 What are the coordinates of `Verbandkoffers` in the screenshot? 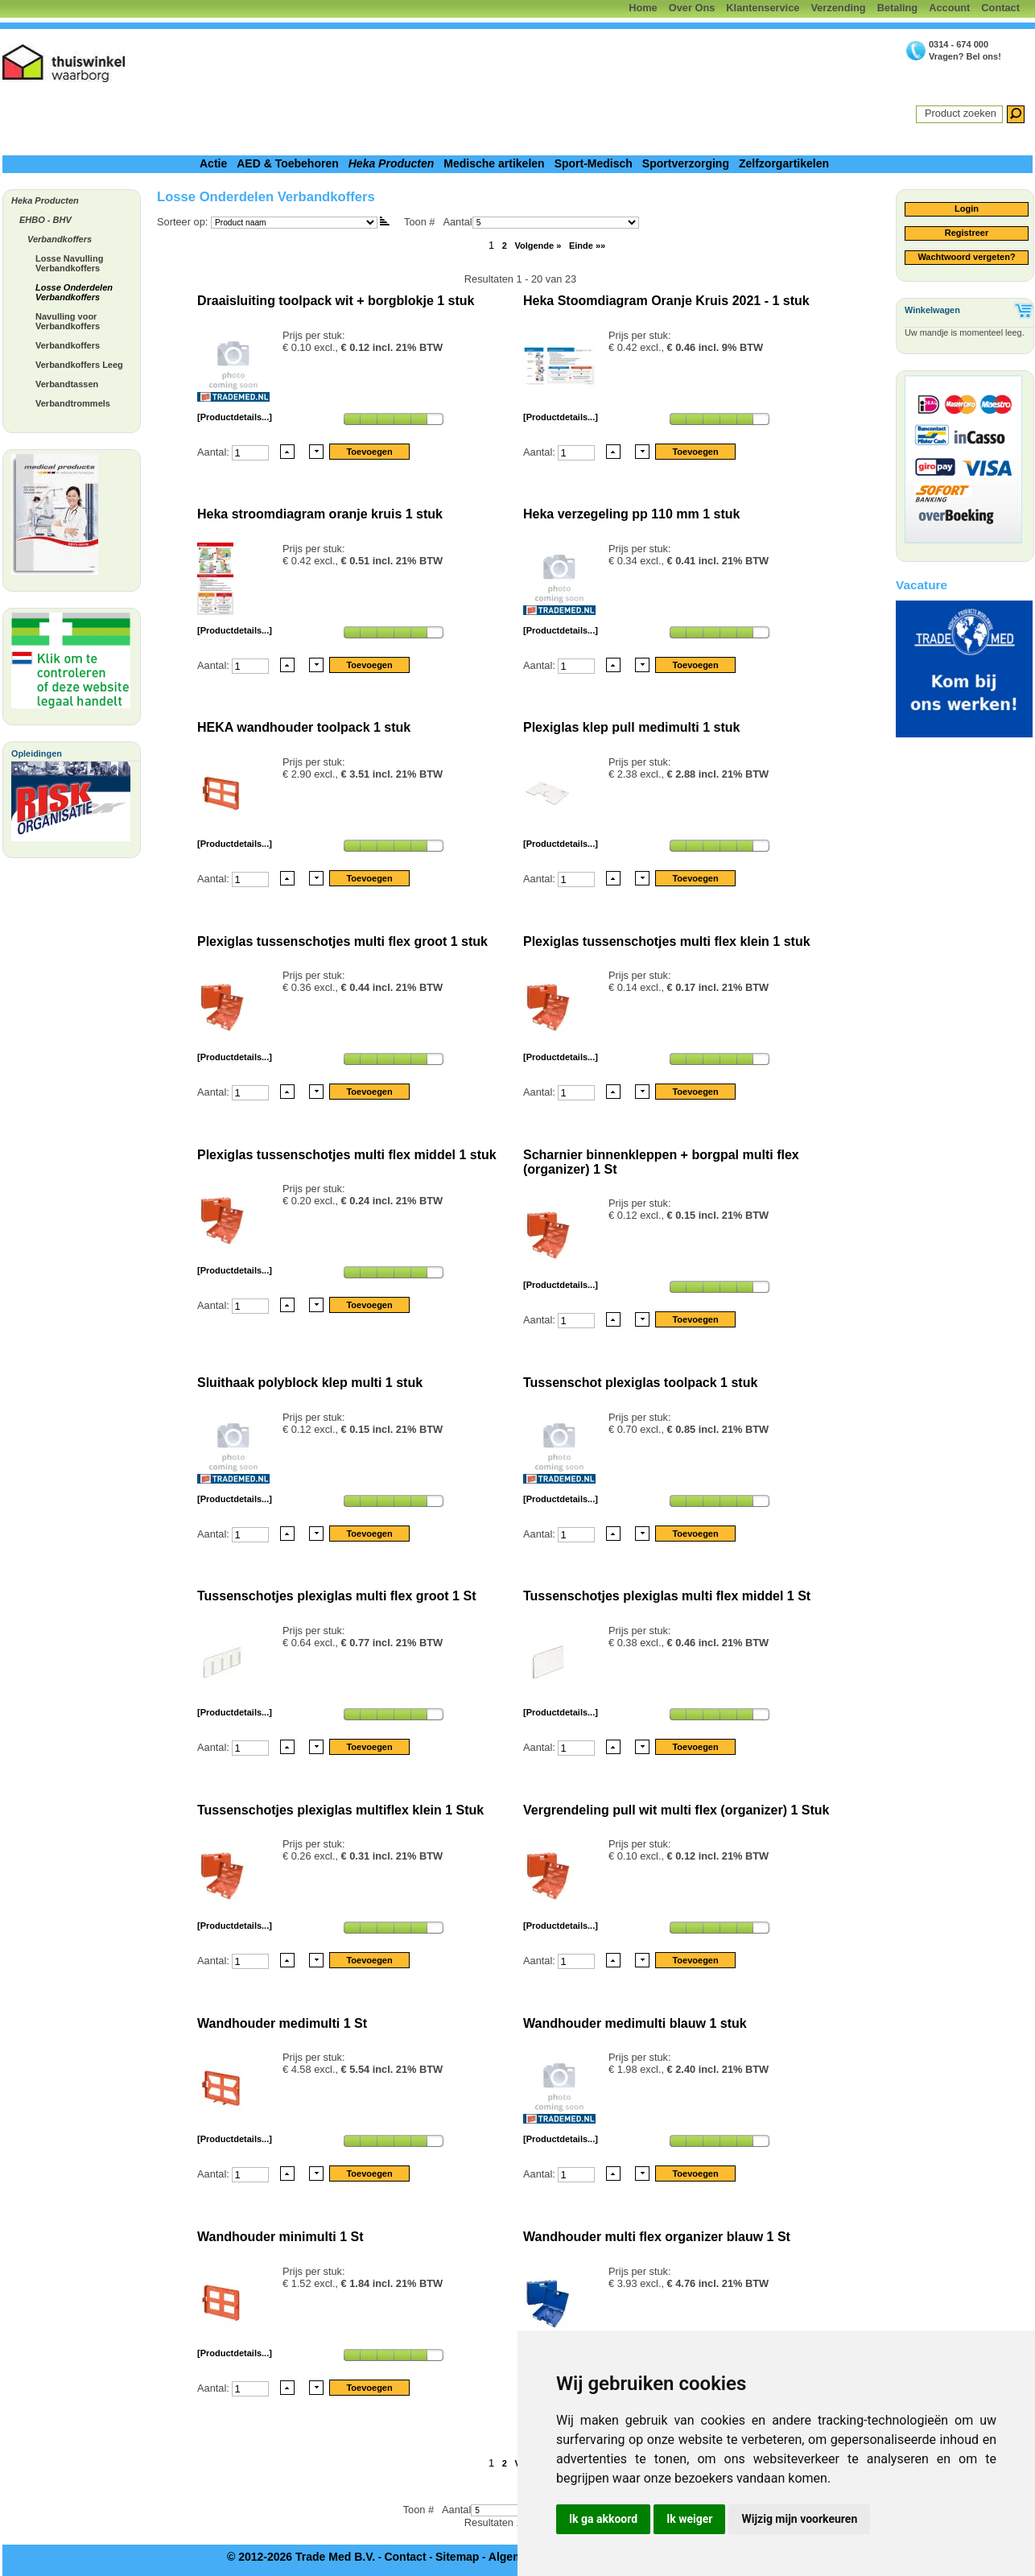 It's located at (59, 239).